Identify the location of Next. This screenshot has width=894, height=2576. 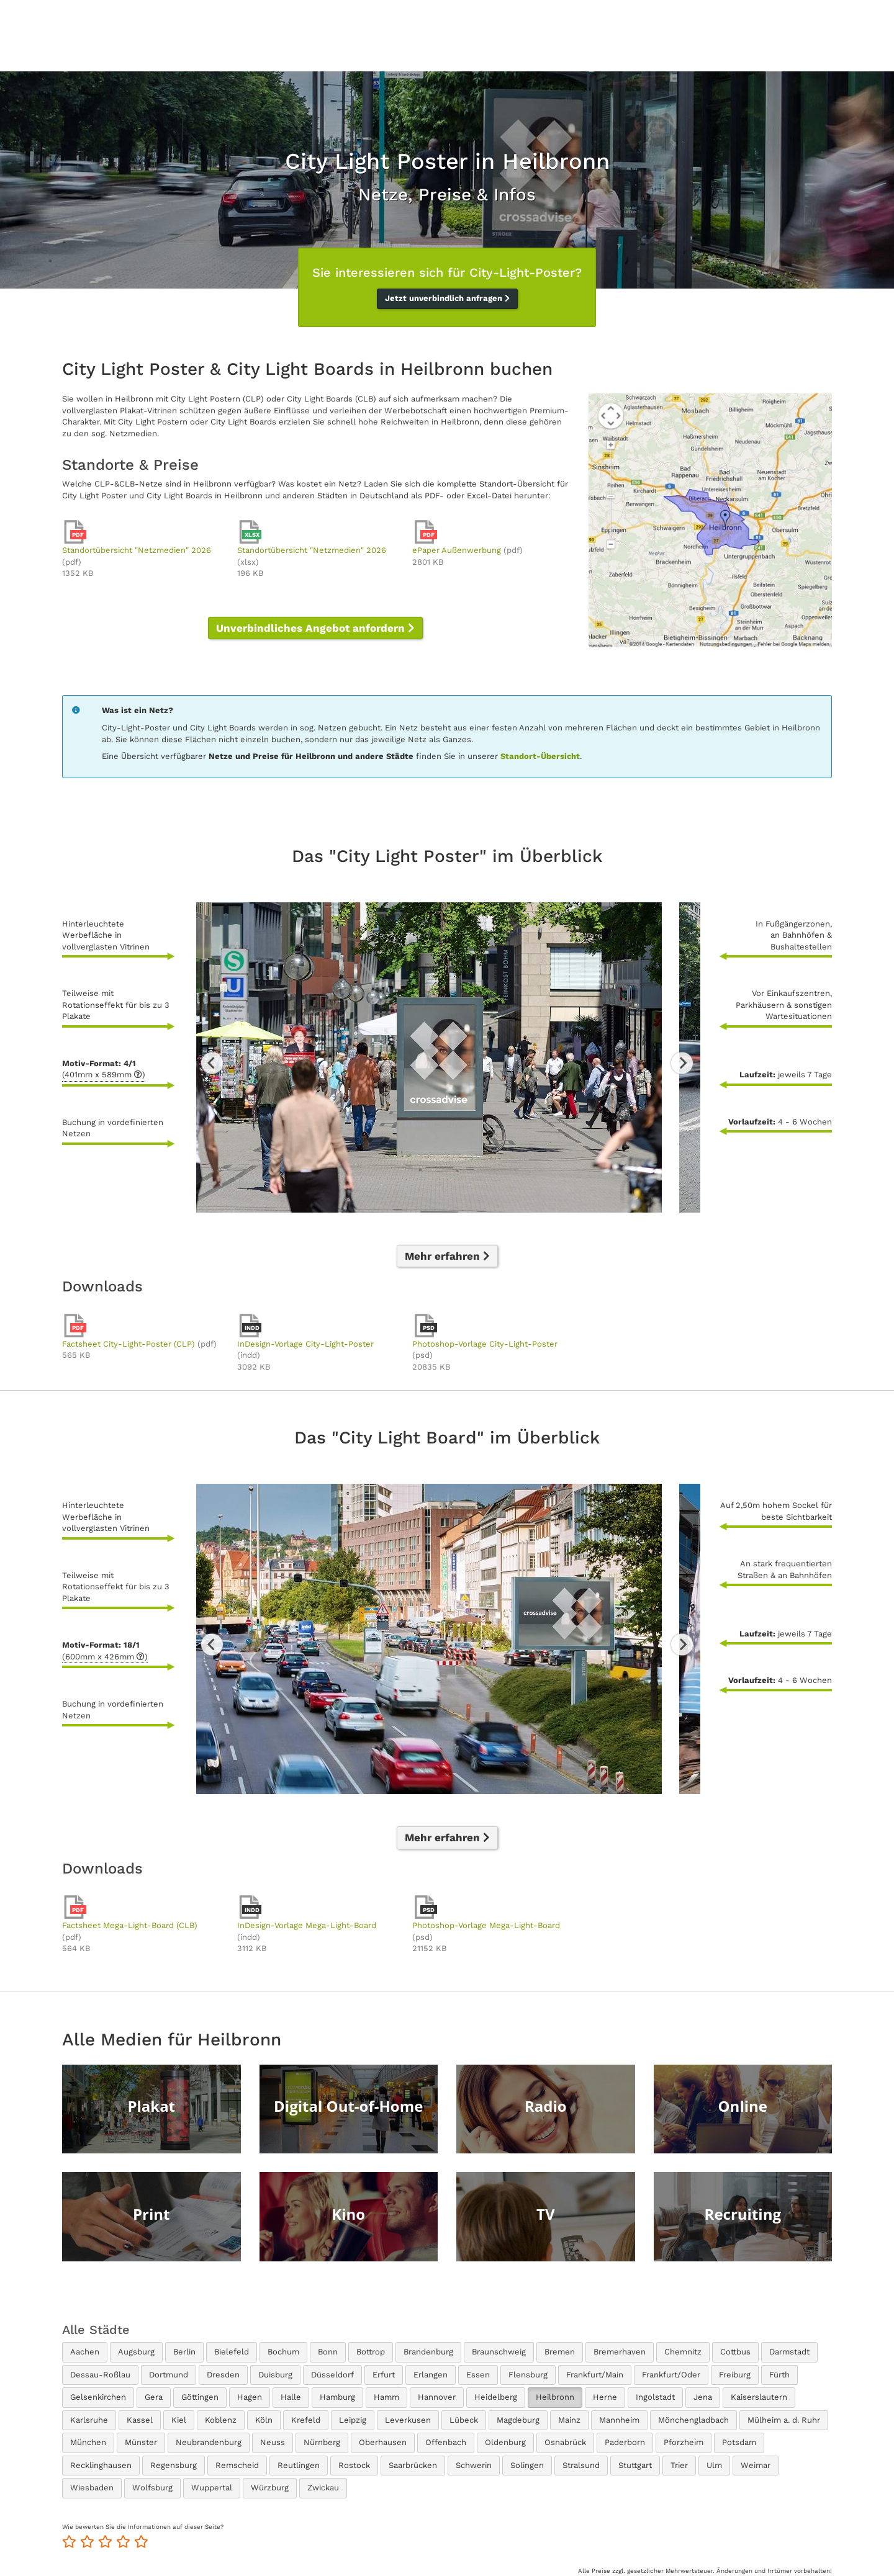
(682, 1063).